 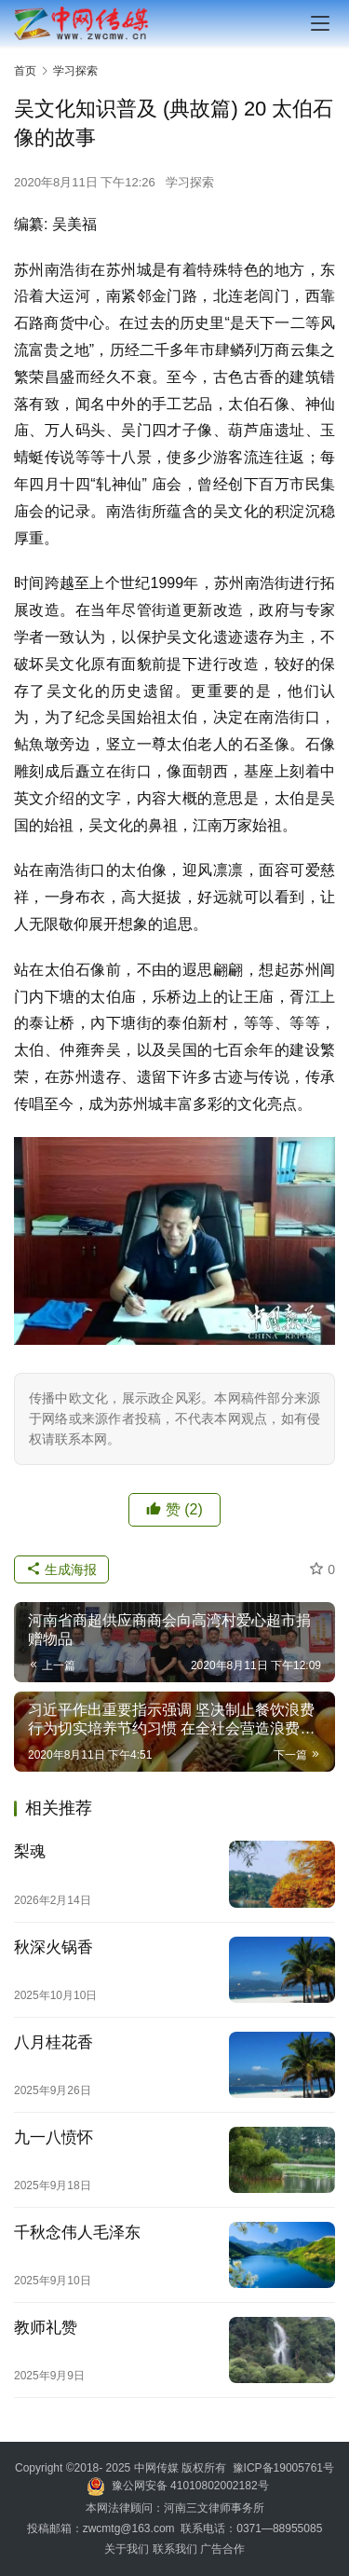 What do you see at coordinates (45, 2327) in the screenshot?
I see `教师礼赞` at bounding box center [45, 2327].